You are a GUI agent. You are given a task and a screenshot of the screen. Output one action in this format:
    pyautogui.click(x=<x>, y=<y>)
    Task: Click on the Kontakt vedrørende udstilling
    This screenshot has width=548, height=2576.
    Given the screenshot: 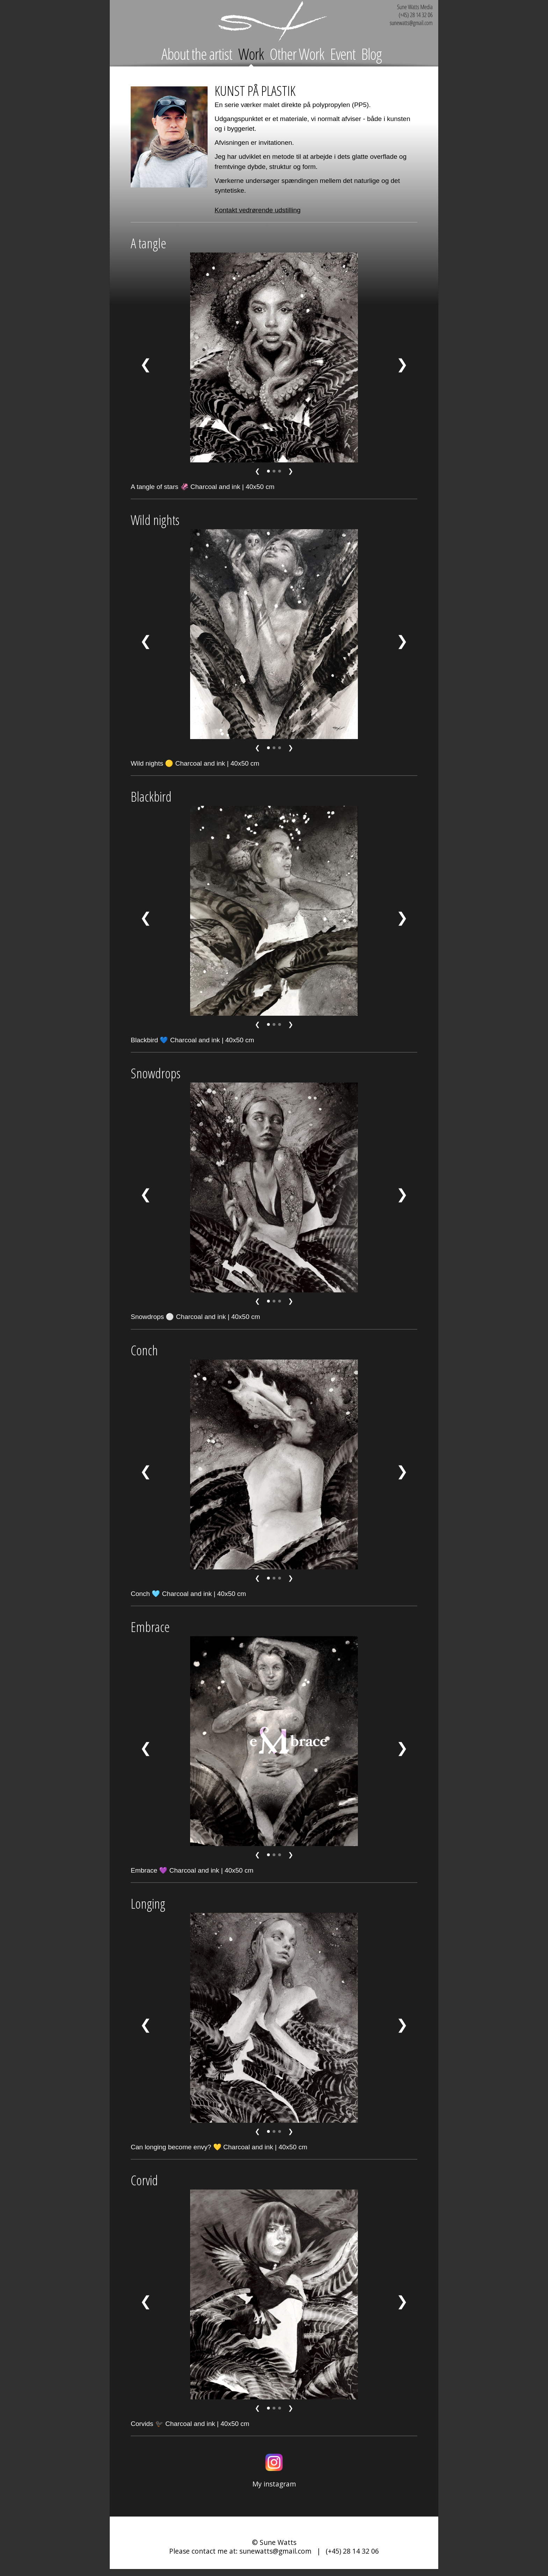 What is the action you would take?
    pyautogui.click(x=258, y=210)
    